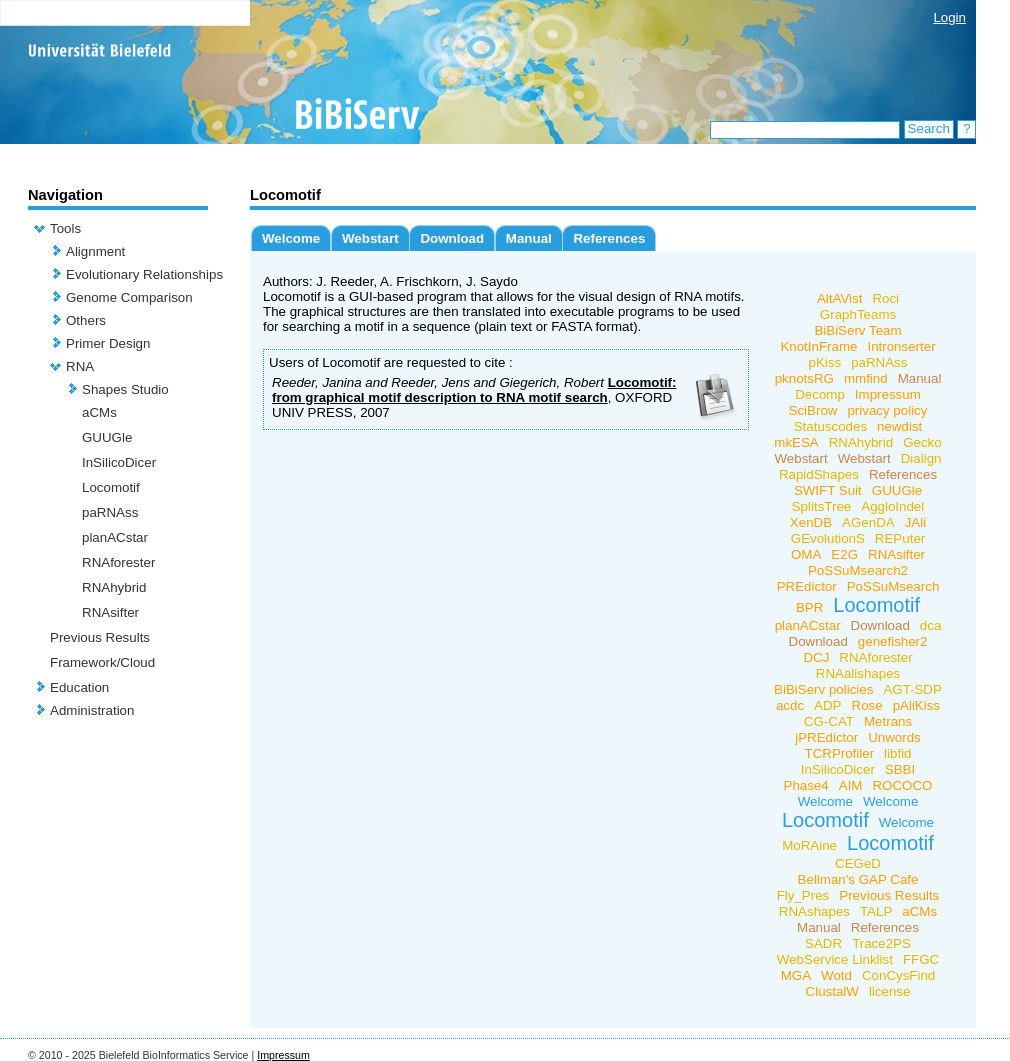  What do you see at coordinates (881, 943) in the screenshot?
I see `Trace2PS` at bounding box center [881, 943].